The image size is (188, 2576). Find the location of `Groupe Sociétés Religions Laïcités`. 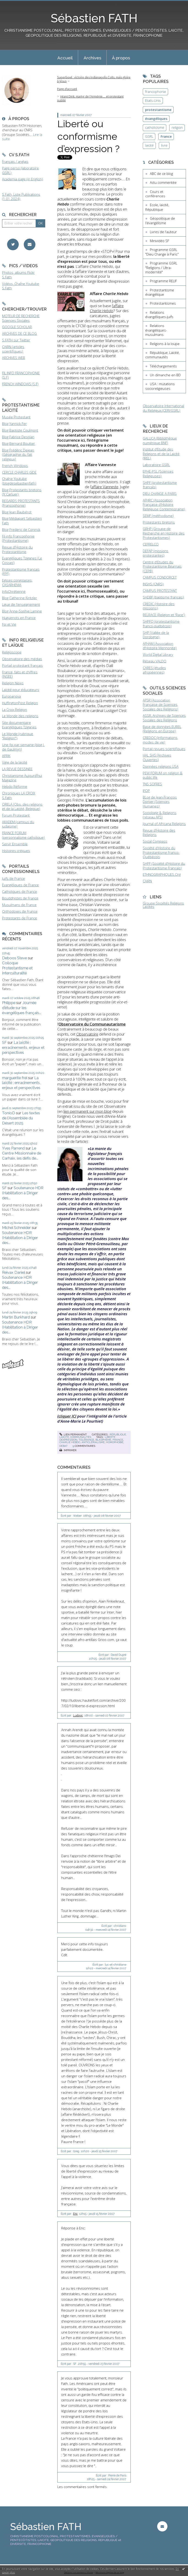

Groupe Sociétés Religions Laïcités is located at coordinates (163, 905).